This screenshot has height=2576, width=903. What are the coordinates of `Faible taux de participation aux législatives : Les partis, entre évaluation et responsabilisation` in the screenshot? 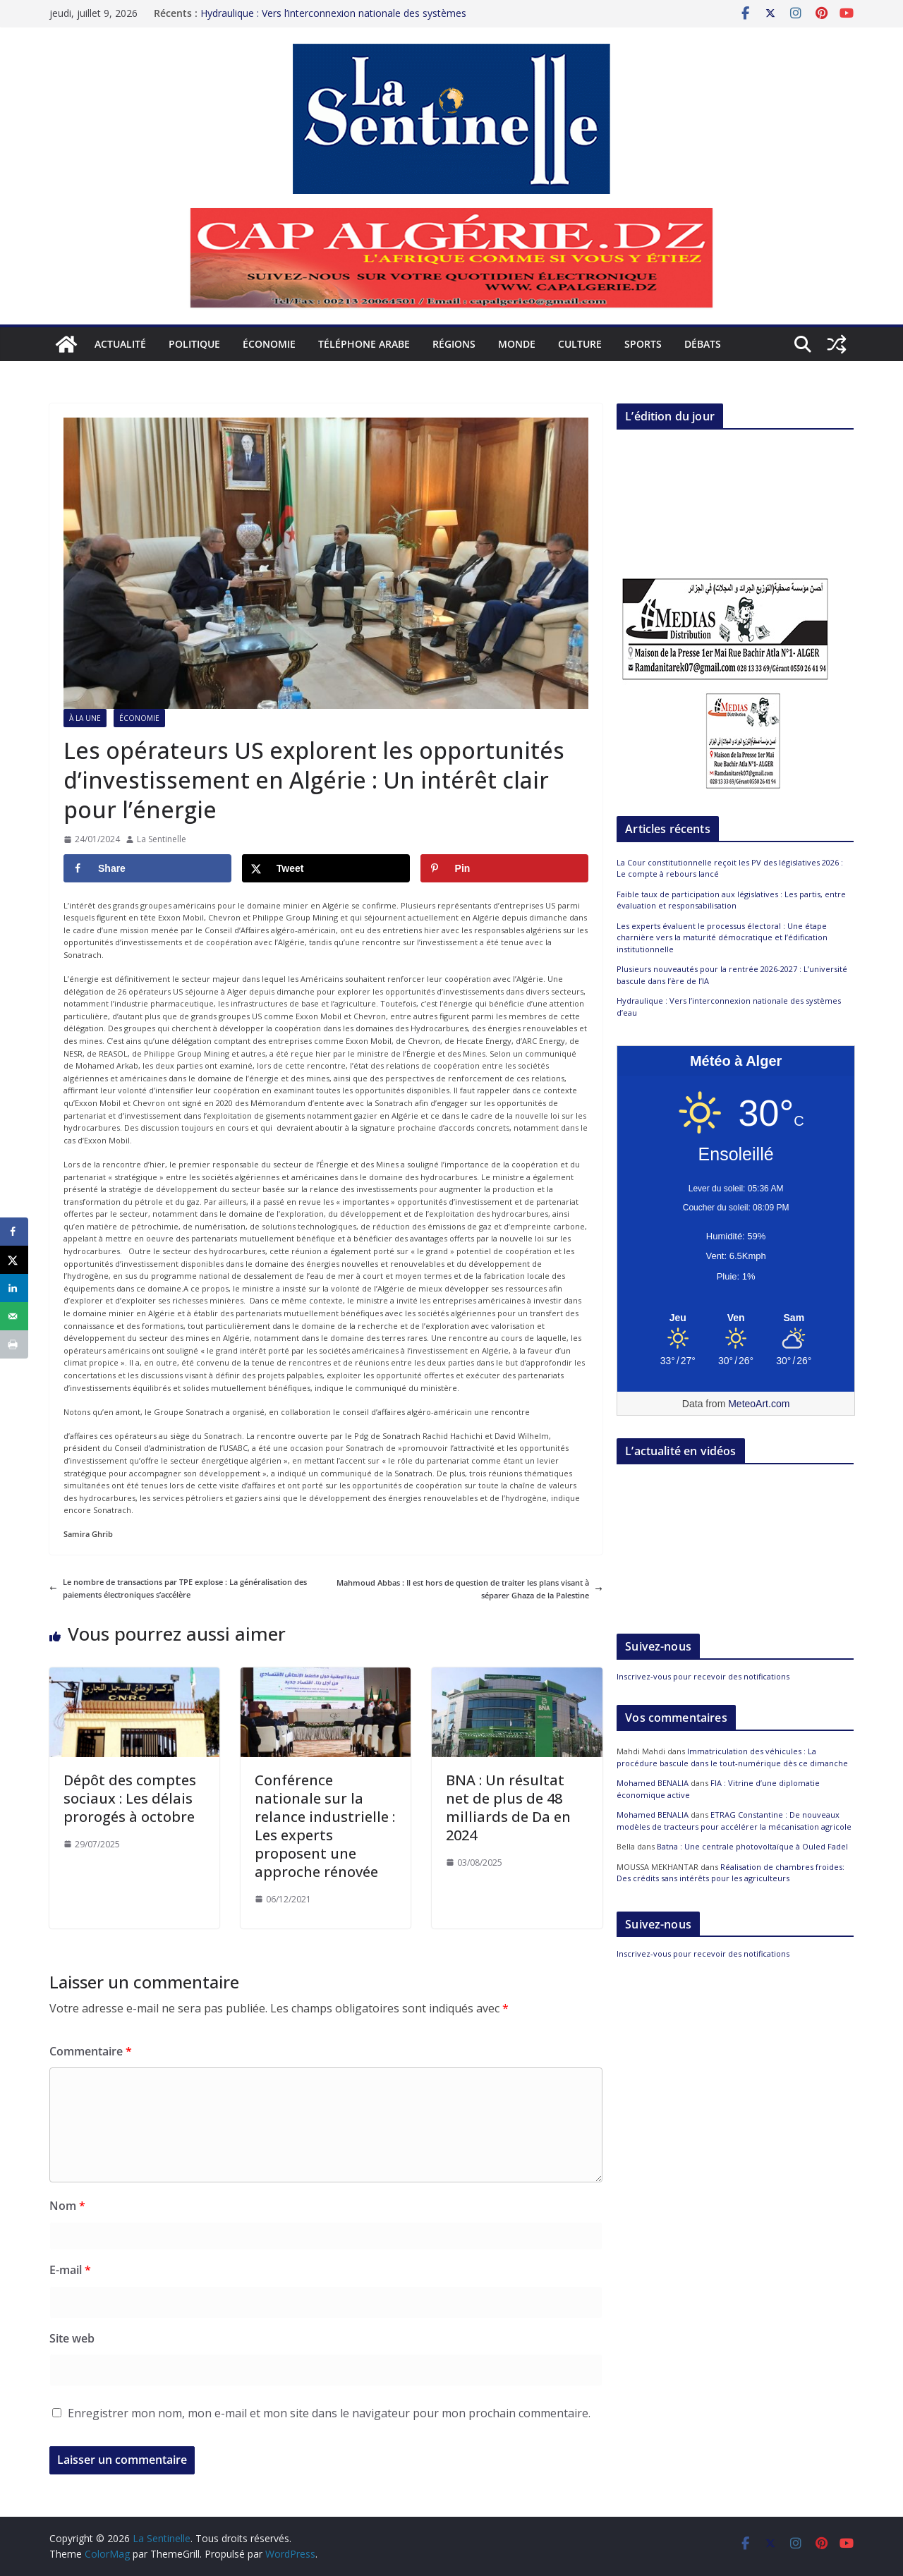 It's located at (731, 900).